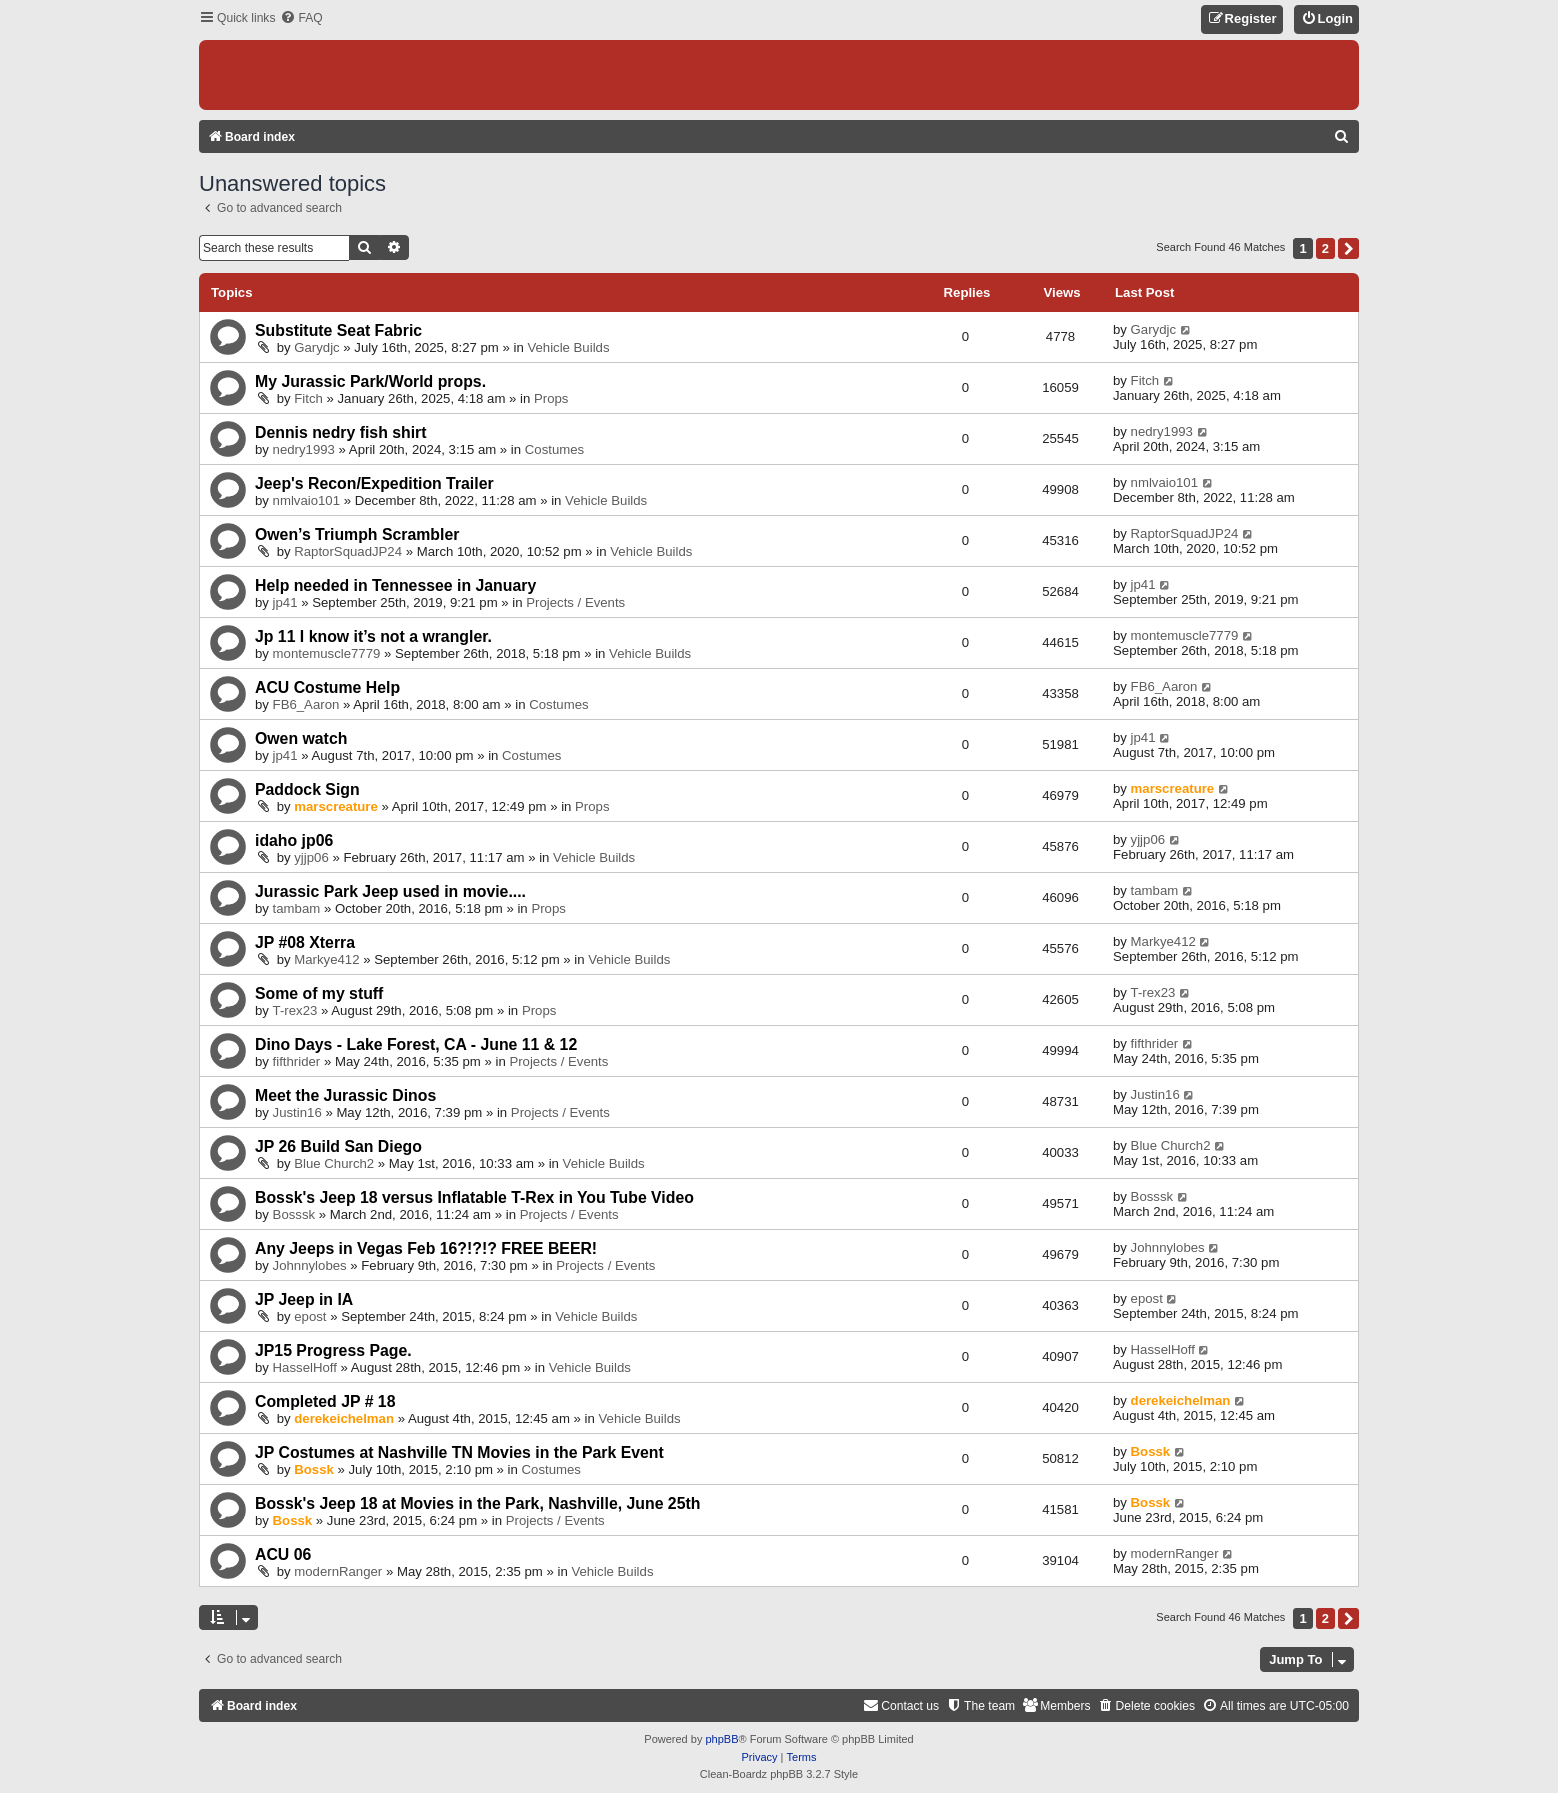 This screenshot has width=1558, height=1793. Describe the element at coordinates (338, 1571) in the screenshot. I see `modernRanger` at that location.